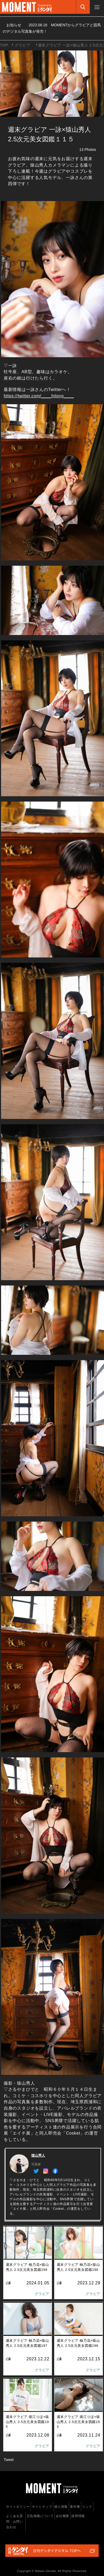 Image resolution: width=104 pixels, height=2576 pixels. I want to click on リンク, so click(87, 2507).